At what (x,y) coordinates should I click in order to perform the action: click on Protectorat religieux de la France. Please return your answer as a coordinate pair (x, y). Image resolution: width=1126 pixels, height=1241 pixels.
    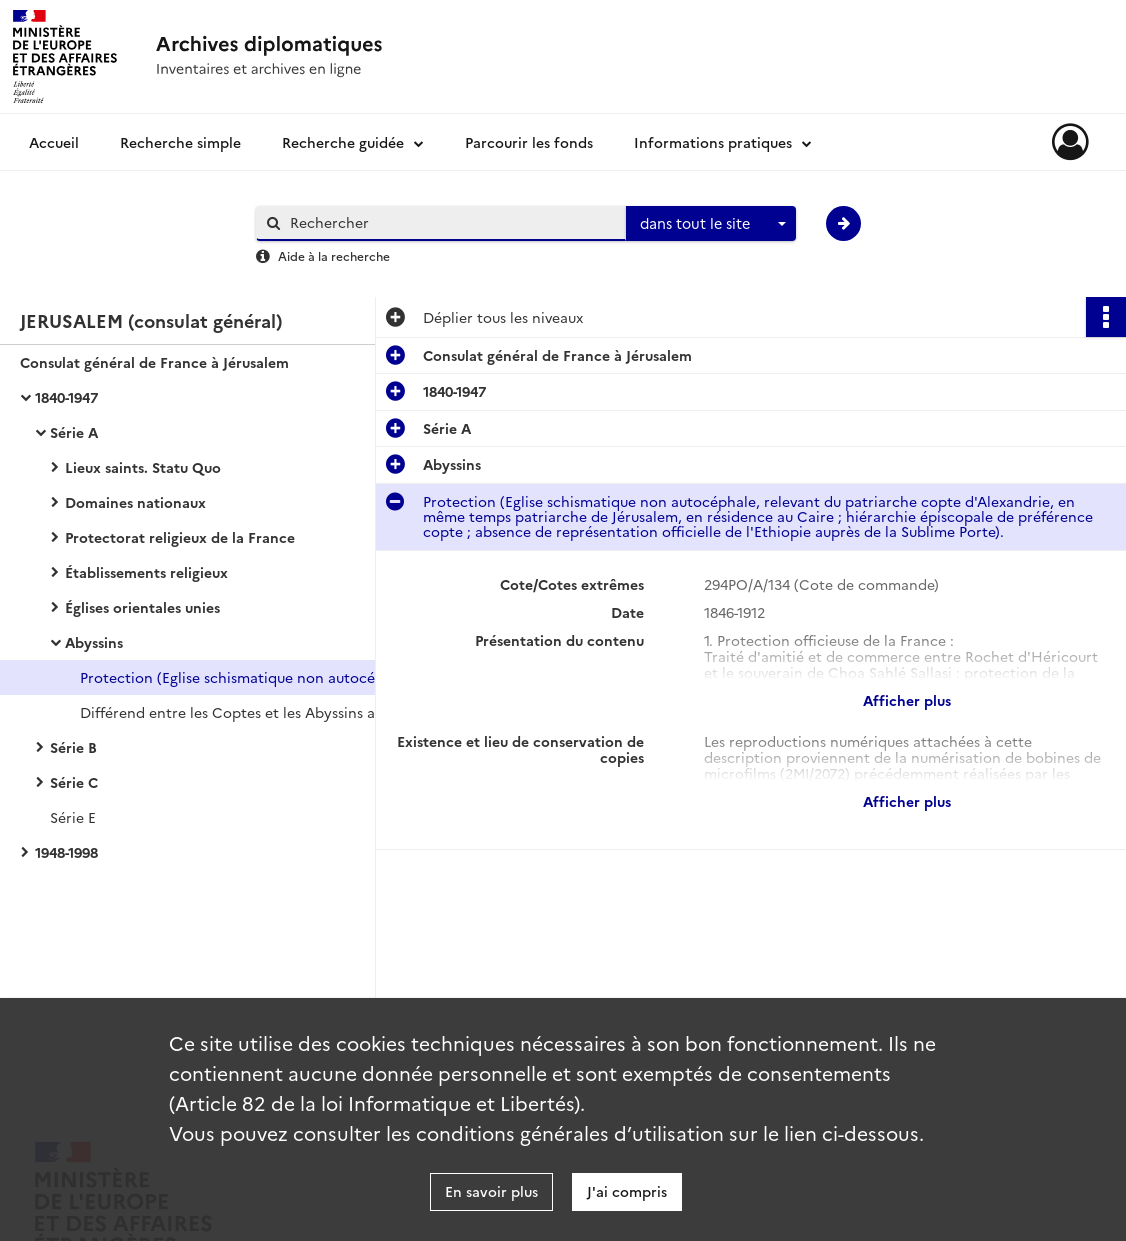
    Looking at the image, I should click on (180, 537).